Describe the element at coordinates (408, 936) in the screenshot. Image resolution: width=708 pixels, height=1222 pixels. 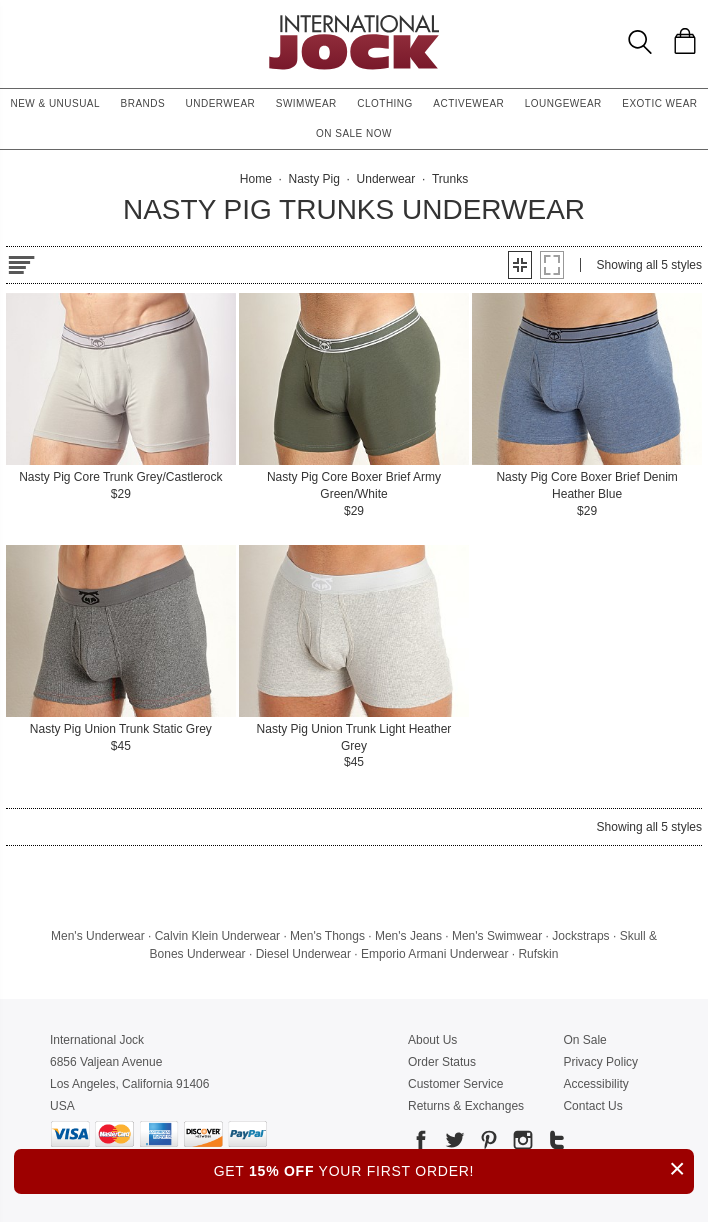
I see `Men's Jeans` at that location.